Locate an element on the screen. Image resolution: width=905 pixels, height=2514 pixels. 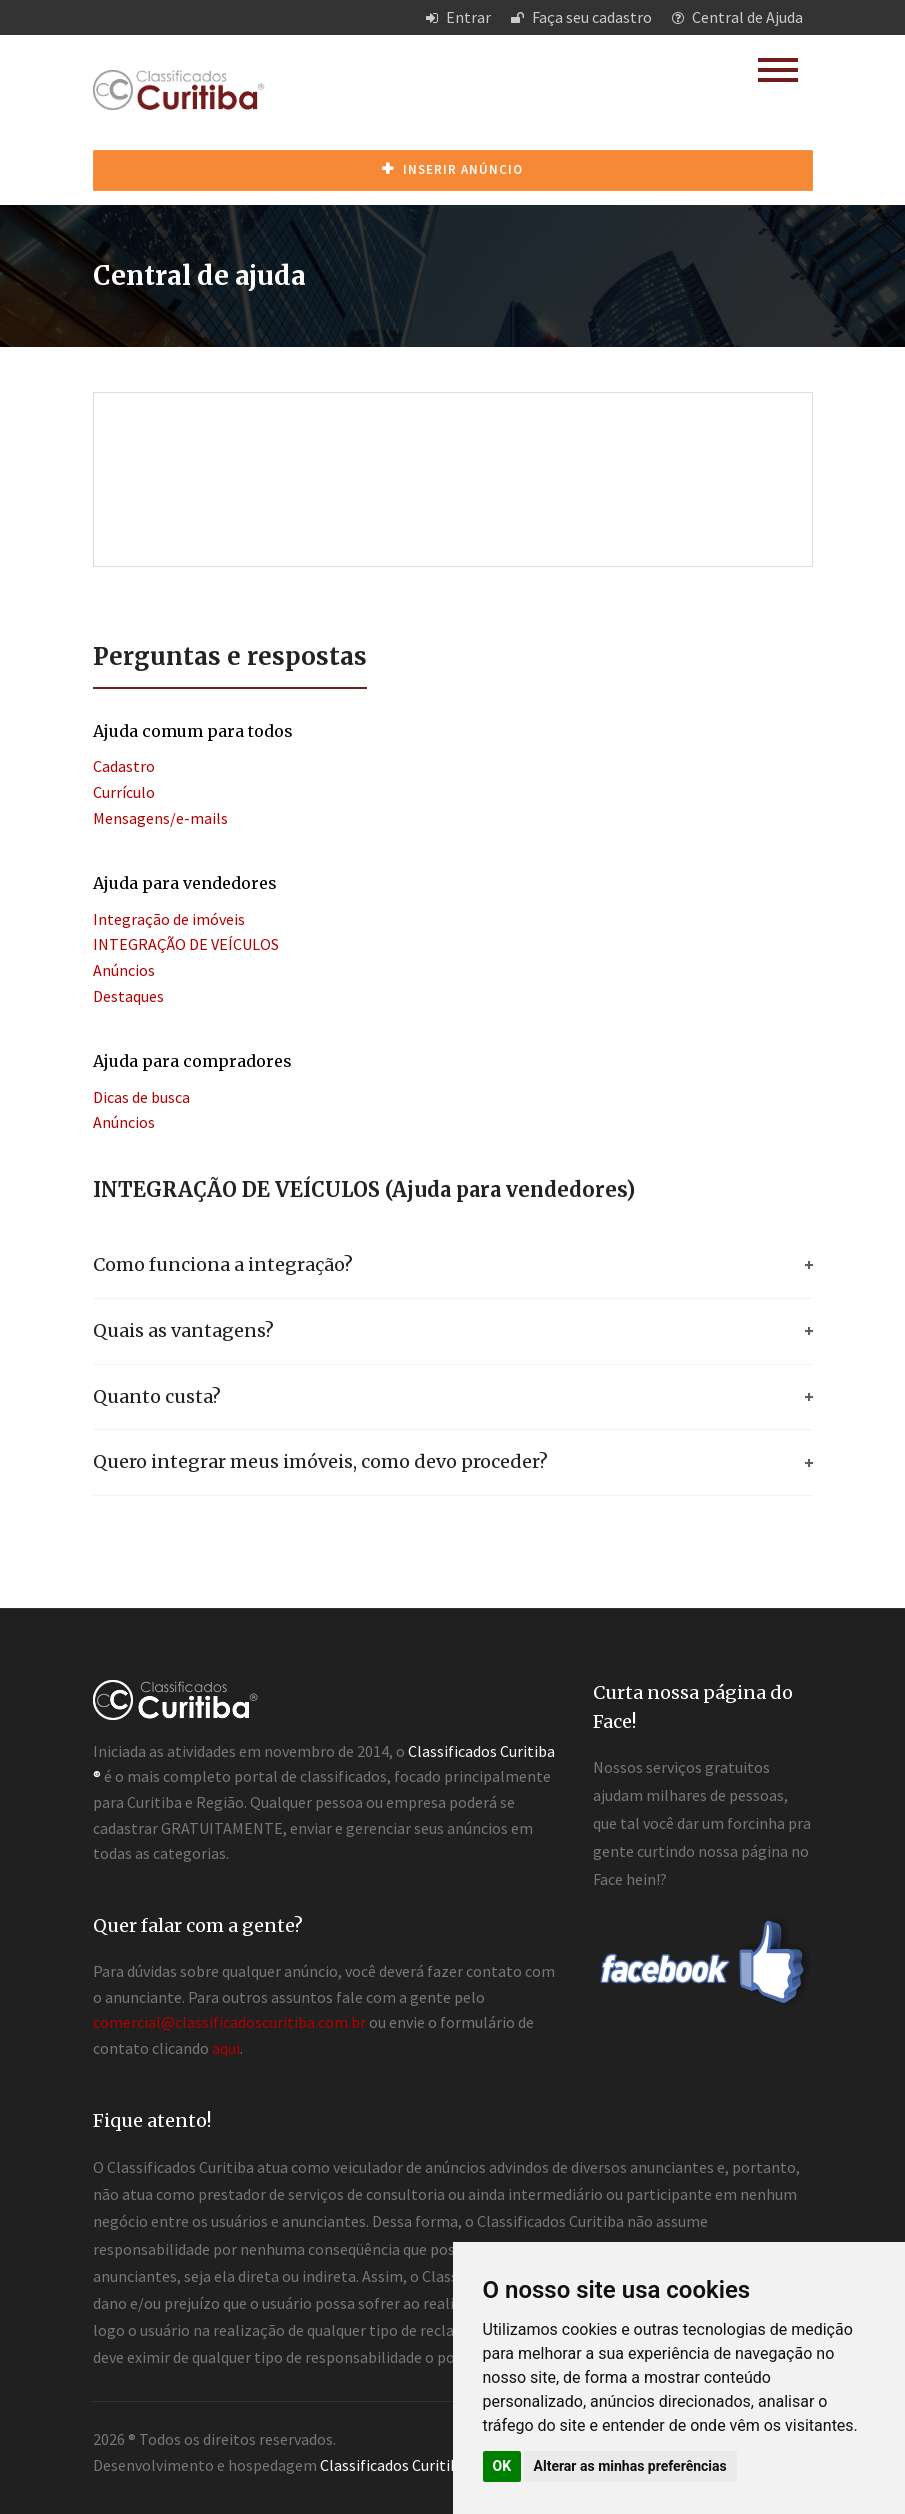
[Advertisement] is located at coordinates (458, 458).